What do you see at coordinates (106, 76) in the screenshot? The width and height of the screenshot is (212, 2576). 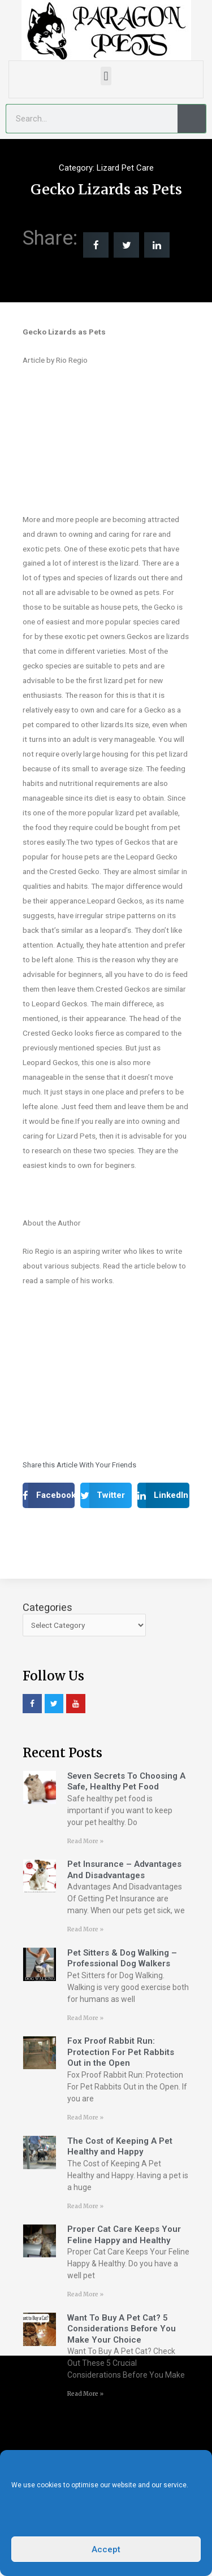 I see `[button]` at bounding box center [106, 76].